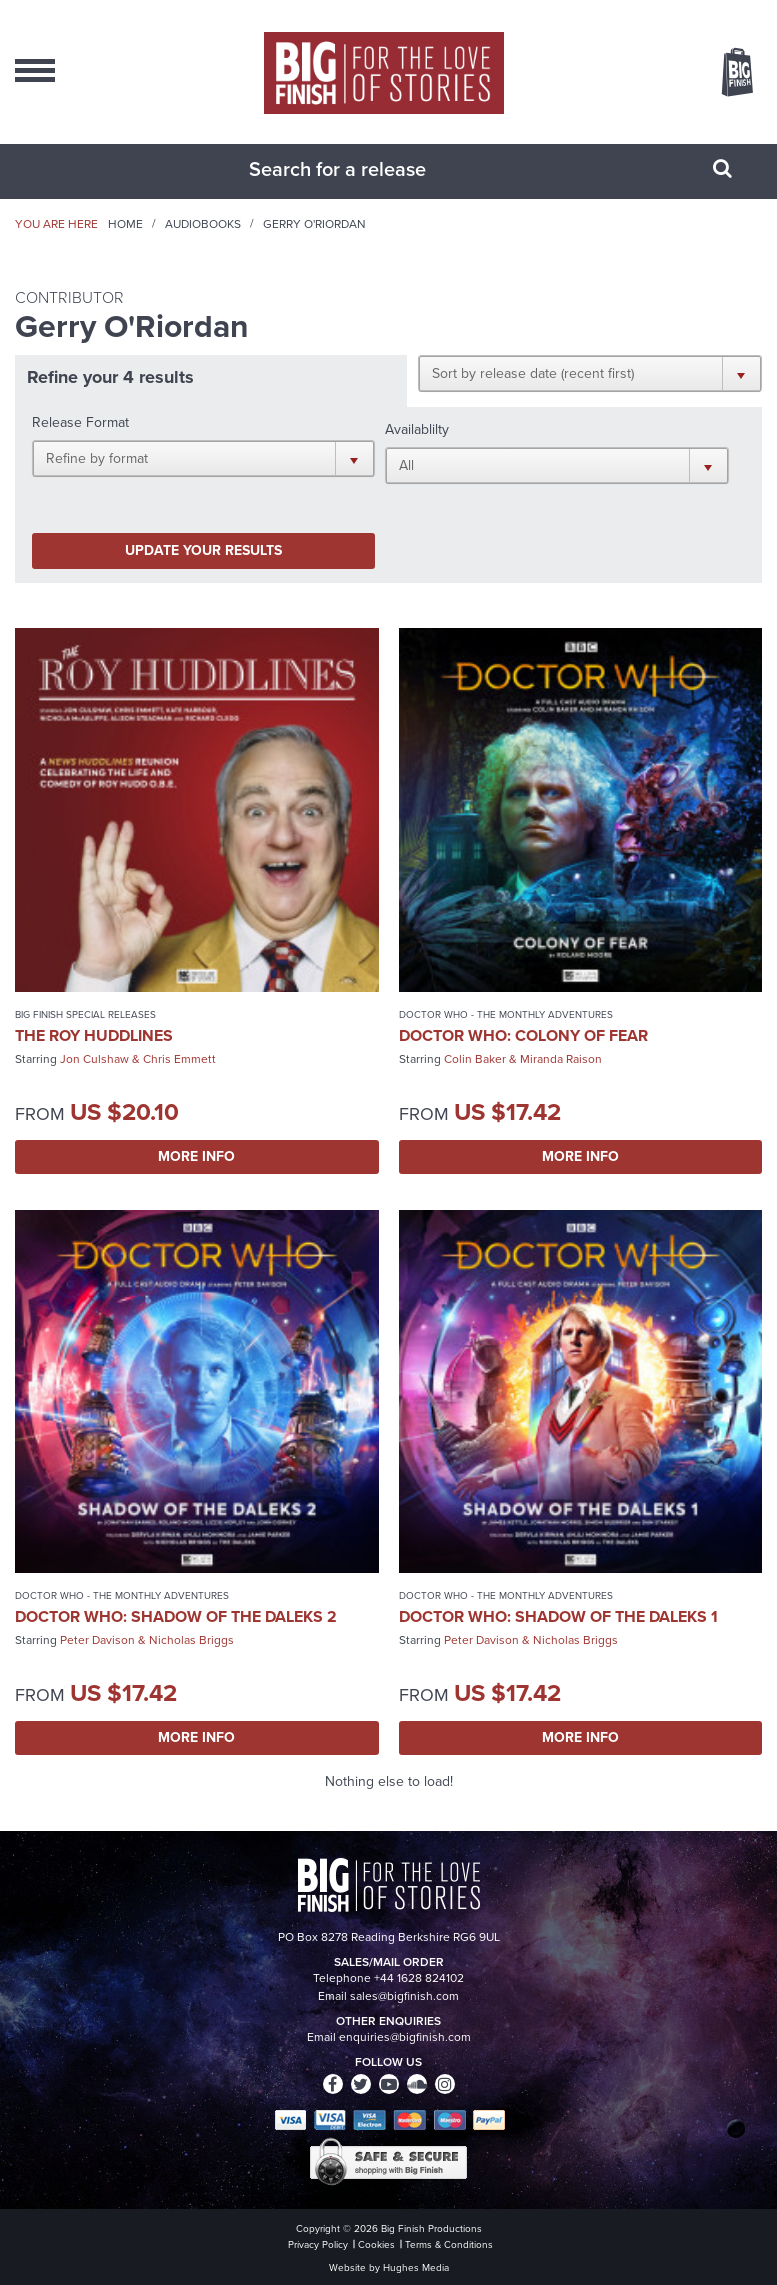  What do you see at coordinates (203, 224) in the screenshot?
I see `Audiobooks` at bounding box center [203, 224].